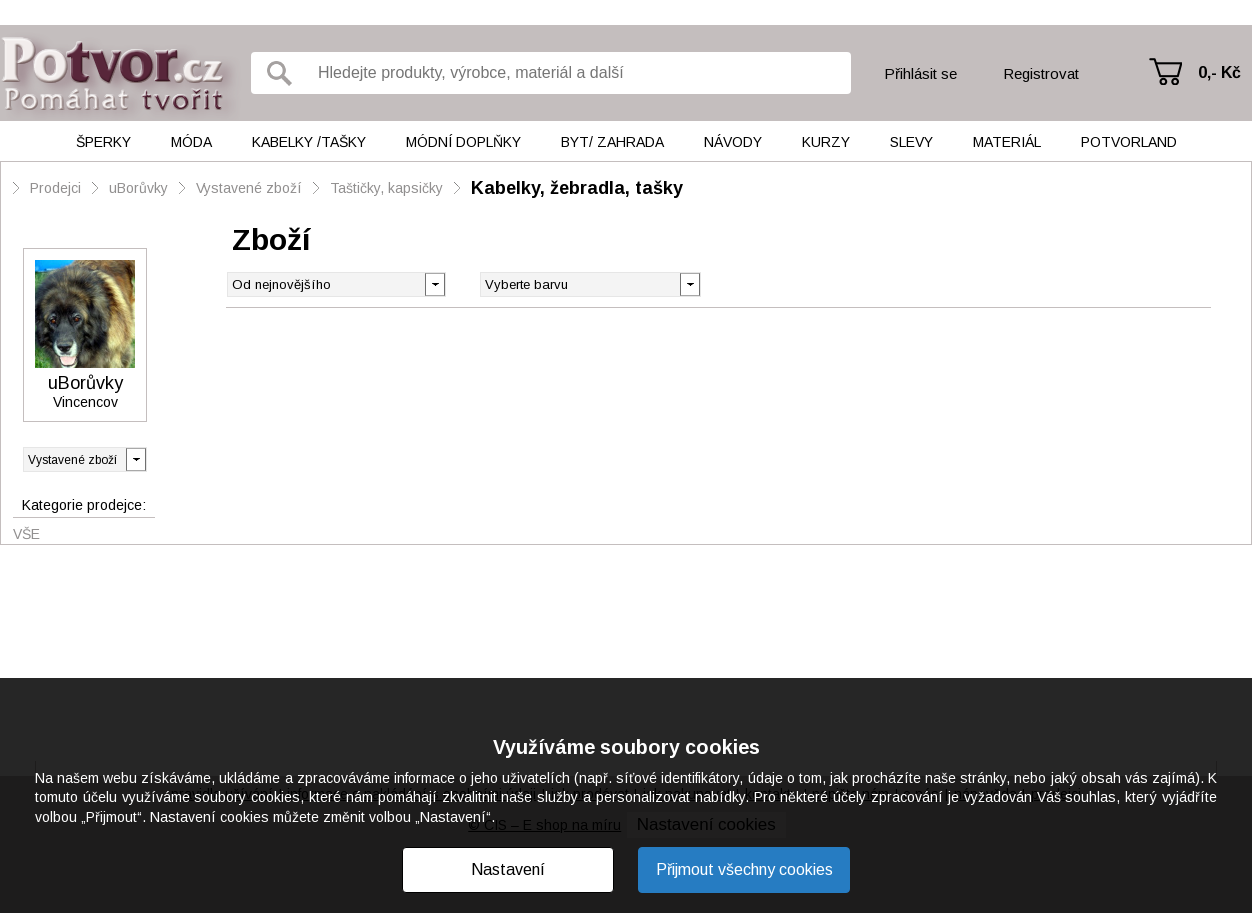 This screenshot has height=913, width=1252. What do you see at coordinates (1007, 142) in the screenshot?
I see `Materiál` at bounding box center [1007, 142].